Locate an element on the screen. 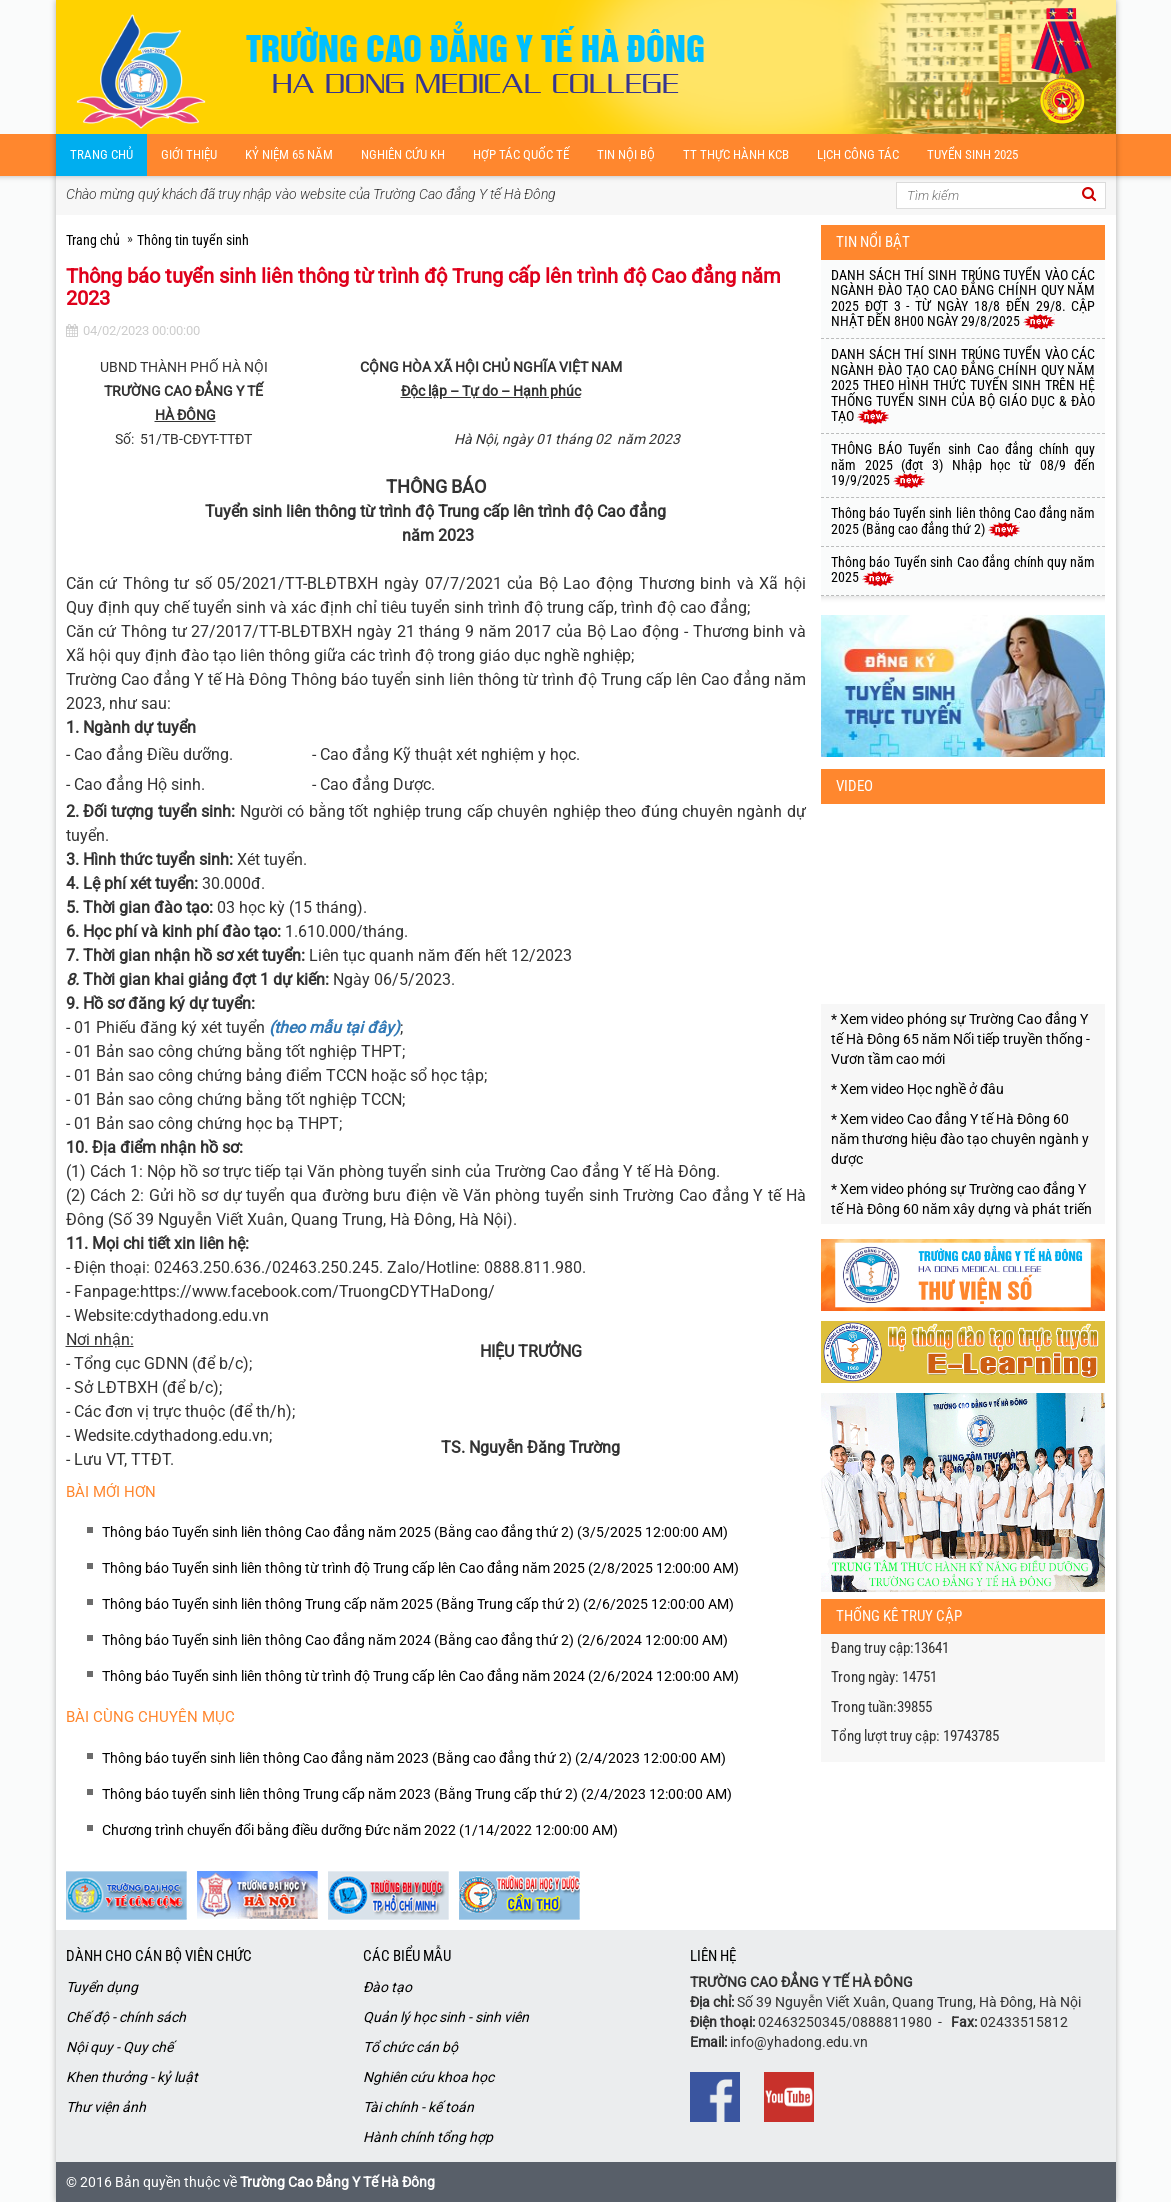 This screenshot has width=1171, height=2202. Tài chính - kế toán is located at coordinates (418, 2107).